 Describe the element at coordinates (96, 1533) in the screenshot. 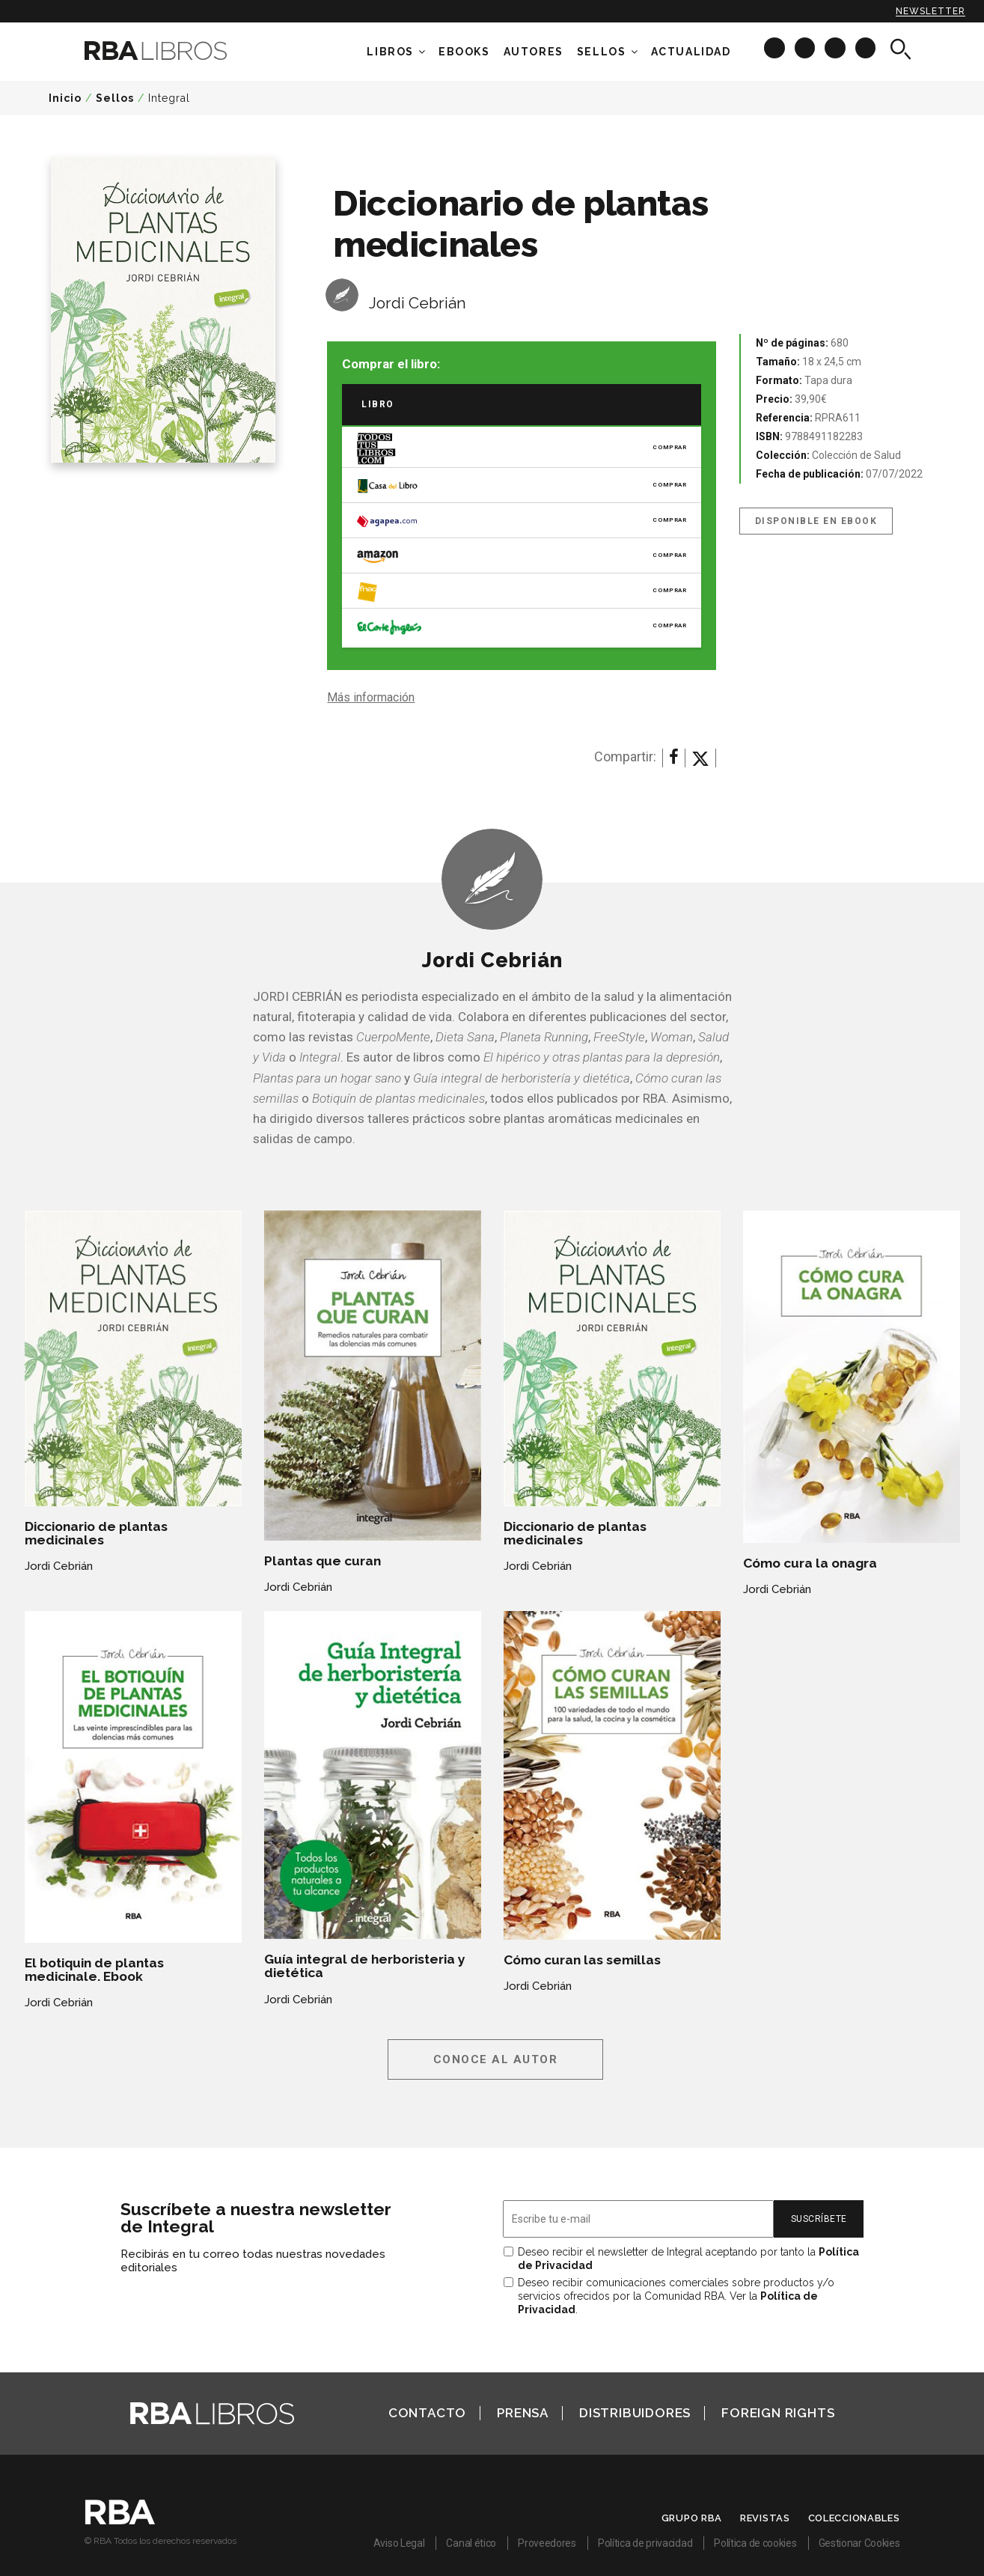

I see `Diccionario de plantas medicinales` at that location.